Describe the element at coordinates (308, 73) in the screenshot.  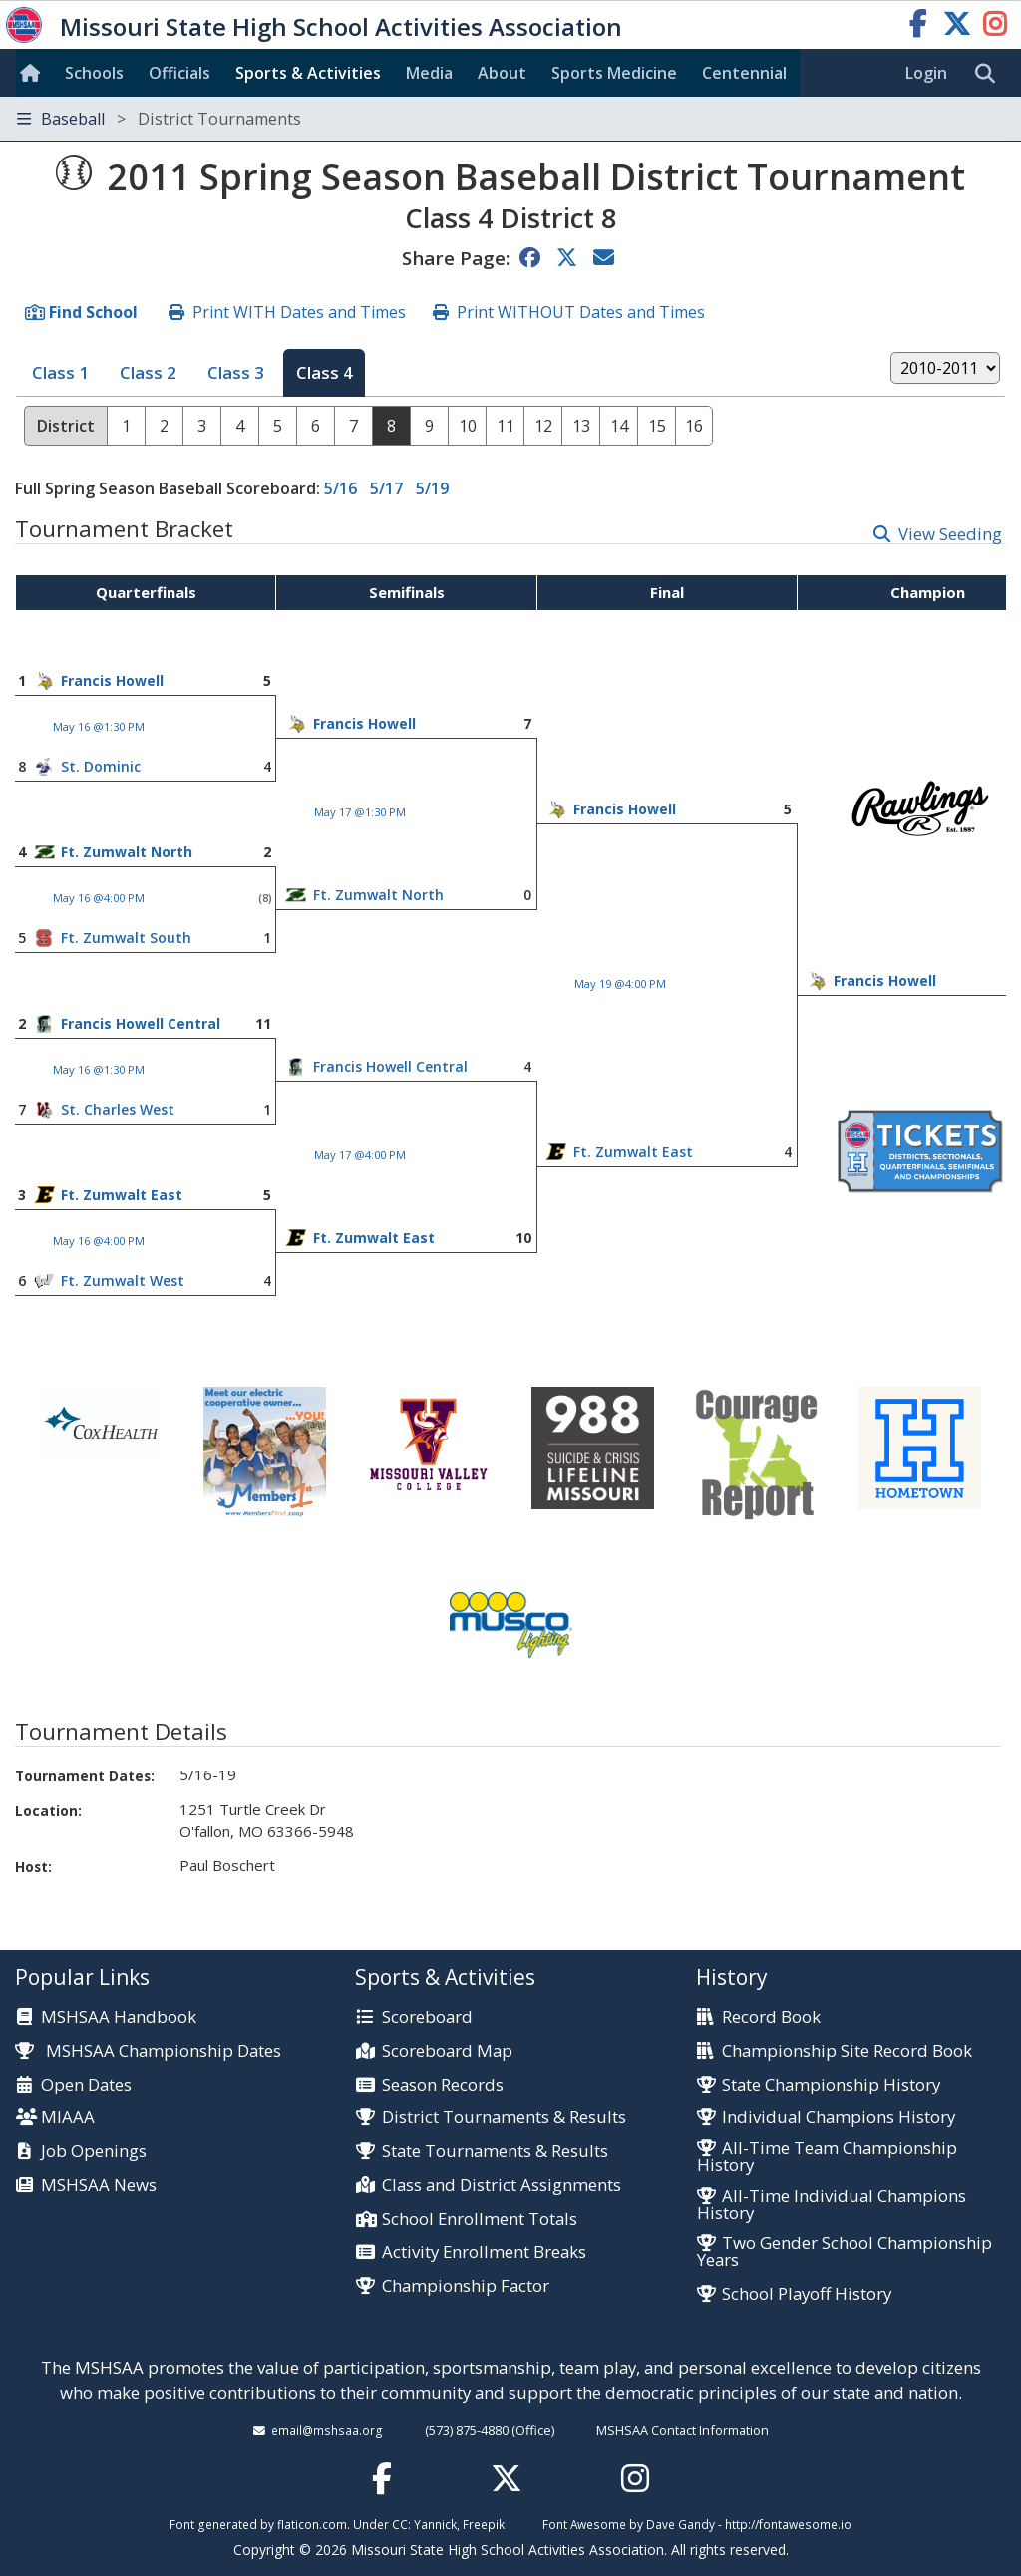
I see `Sports & Activities` at that location.